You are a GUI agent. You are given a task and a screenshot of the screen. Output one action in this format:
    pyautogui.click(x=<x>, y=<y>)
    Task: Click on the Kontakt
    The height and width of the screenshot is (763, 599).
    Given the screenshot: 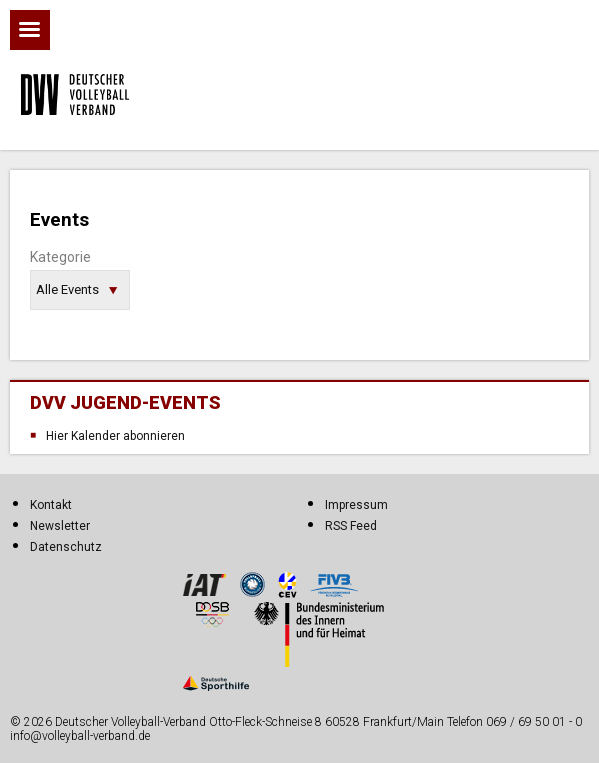 What is the action you would take?
    pyautogui.click(x=51, y=505)
    